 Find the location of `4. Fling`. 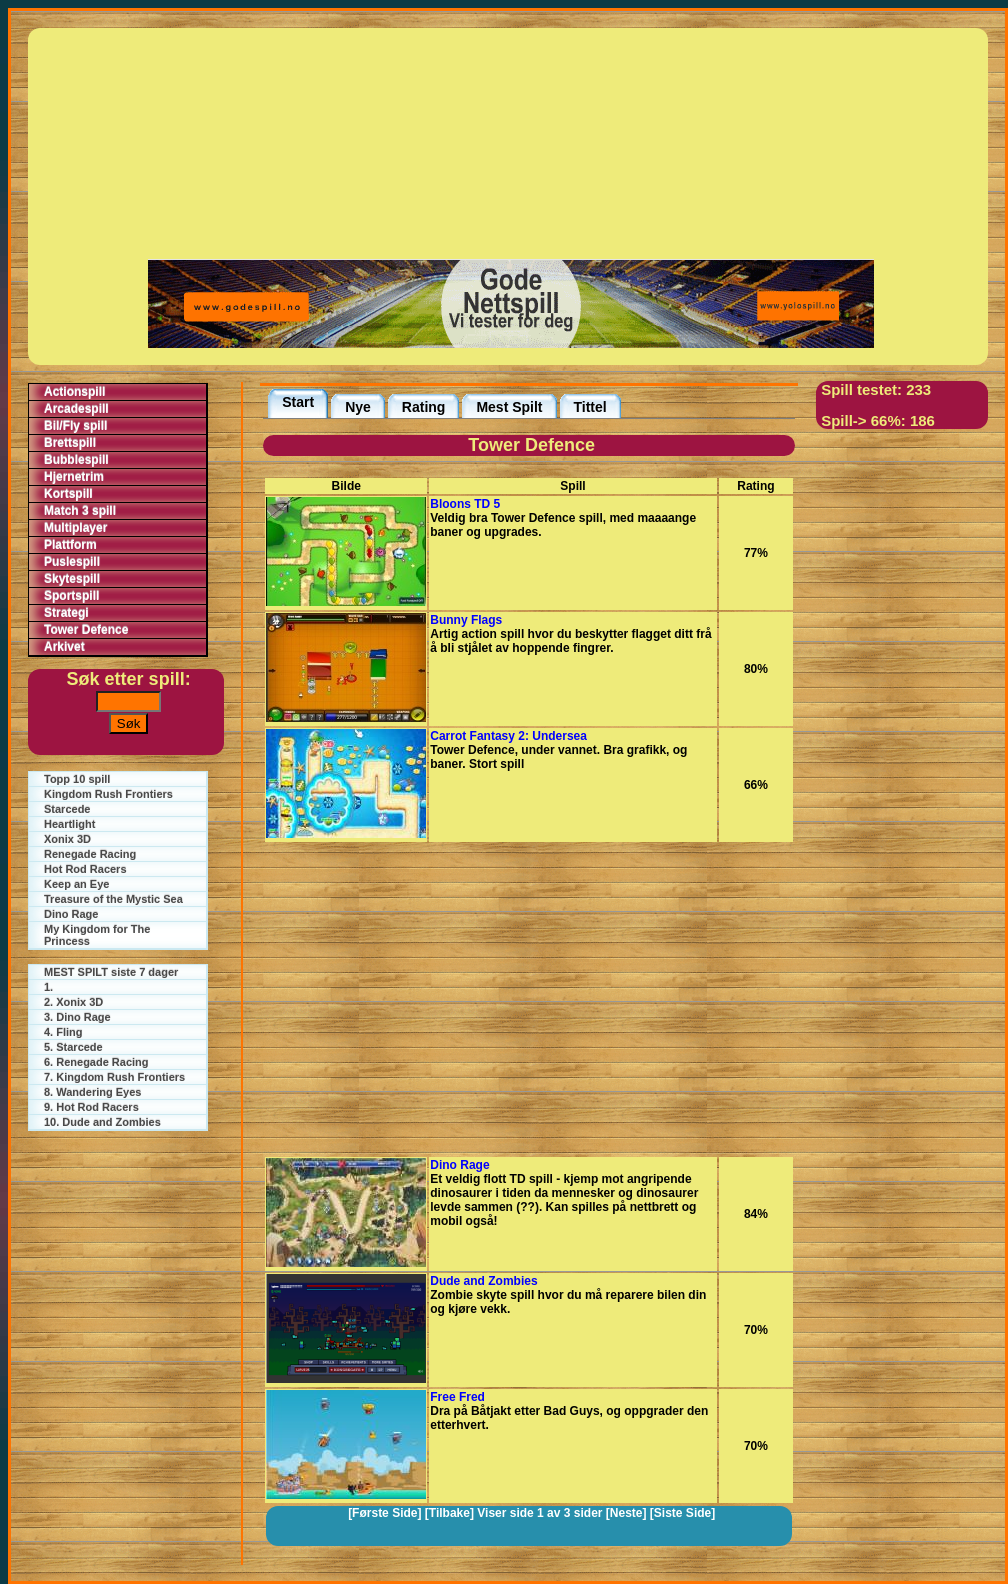

4. Fling is located at coordinates (63, 1032).